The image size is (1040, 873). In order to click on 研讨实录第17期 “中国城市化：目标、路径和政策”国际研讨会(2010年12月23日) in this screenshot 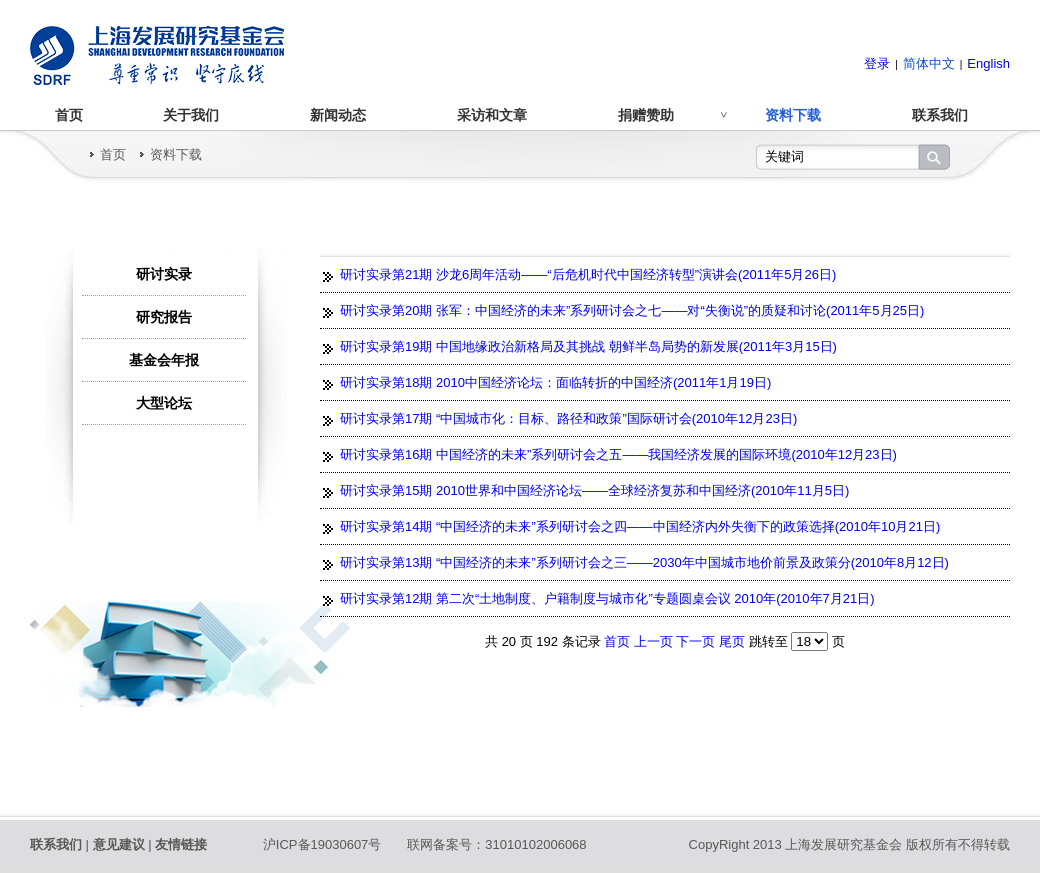, I will do `click(568, 418)`.